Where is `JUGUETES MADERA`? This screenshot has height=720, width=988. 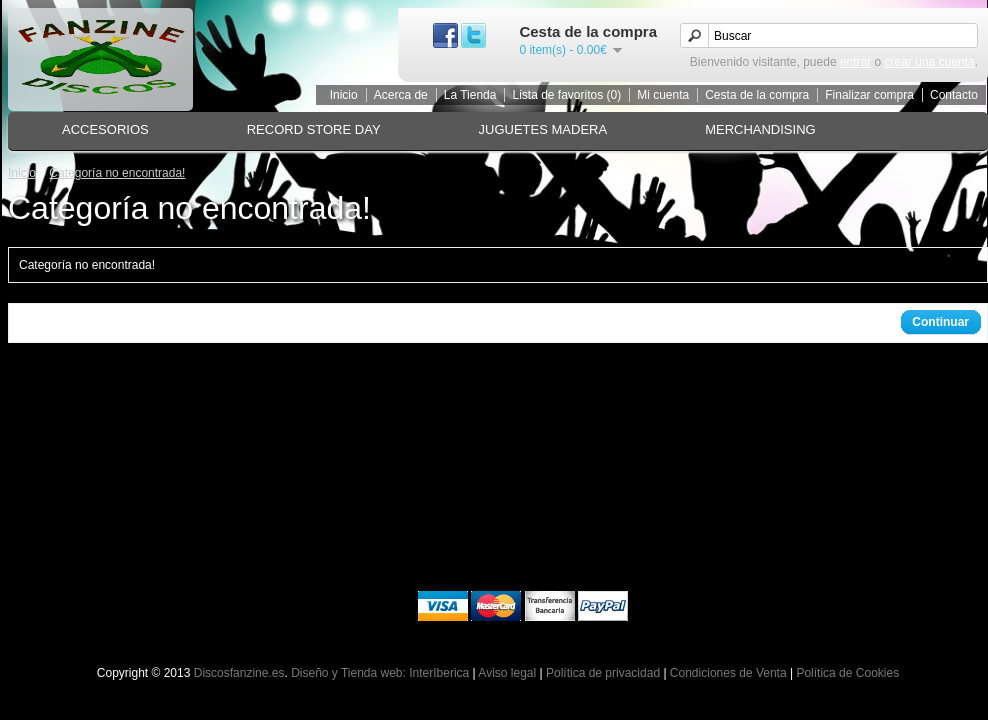
JUGUETES MADERA is located at coordinates (543, 129).